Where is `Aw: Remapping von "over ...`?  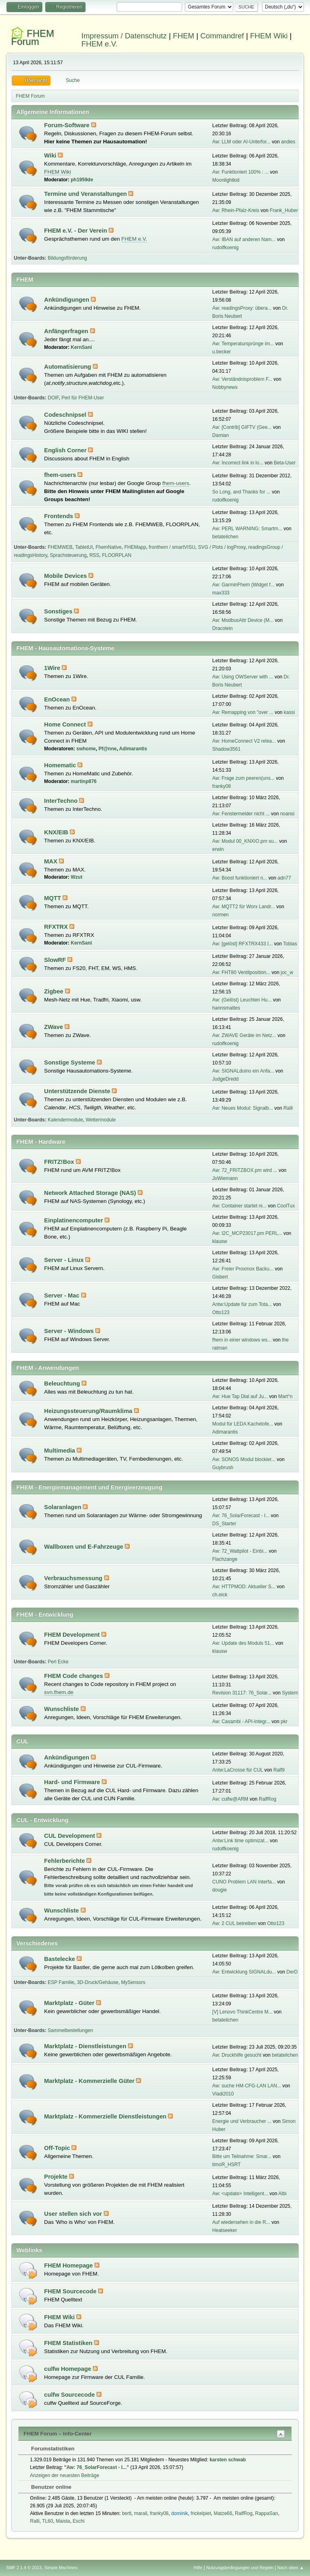 Aw: Remapping von "over ... is located at coordinates (242, 712).